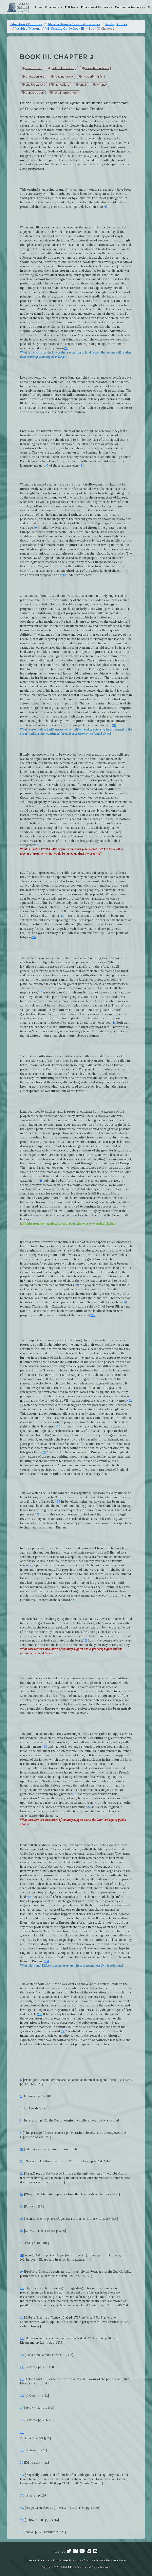 This screenshot has height=2576, width=152. What do you see at coordinates (27, 28) in the screenshot?
I see `Wealth of Nations` at bounding box center [27, 28].